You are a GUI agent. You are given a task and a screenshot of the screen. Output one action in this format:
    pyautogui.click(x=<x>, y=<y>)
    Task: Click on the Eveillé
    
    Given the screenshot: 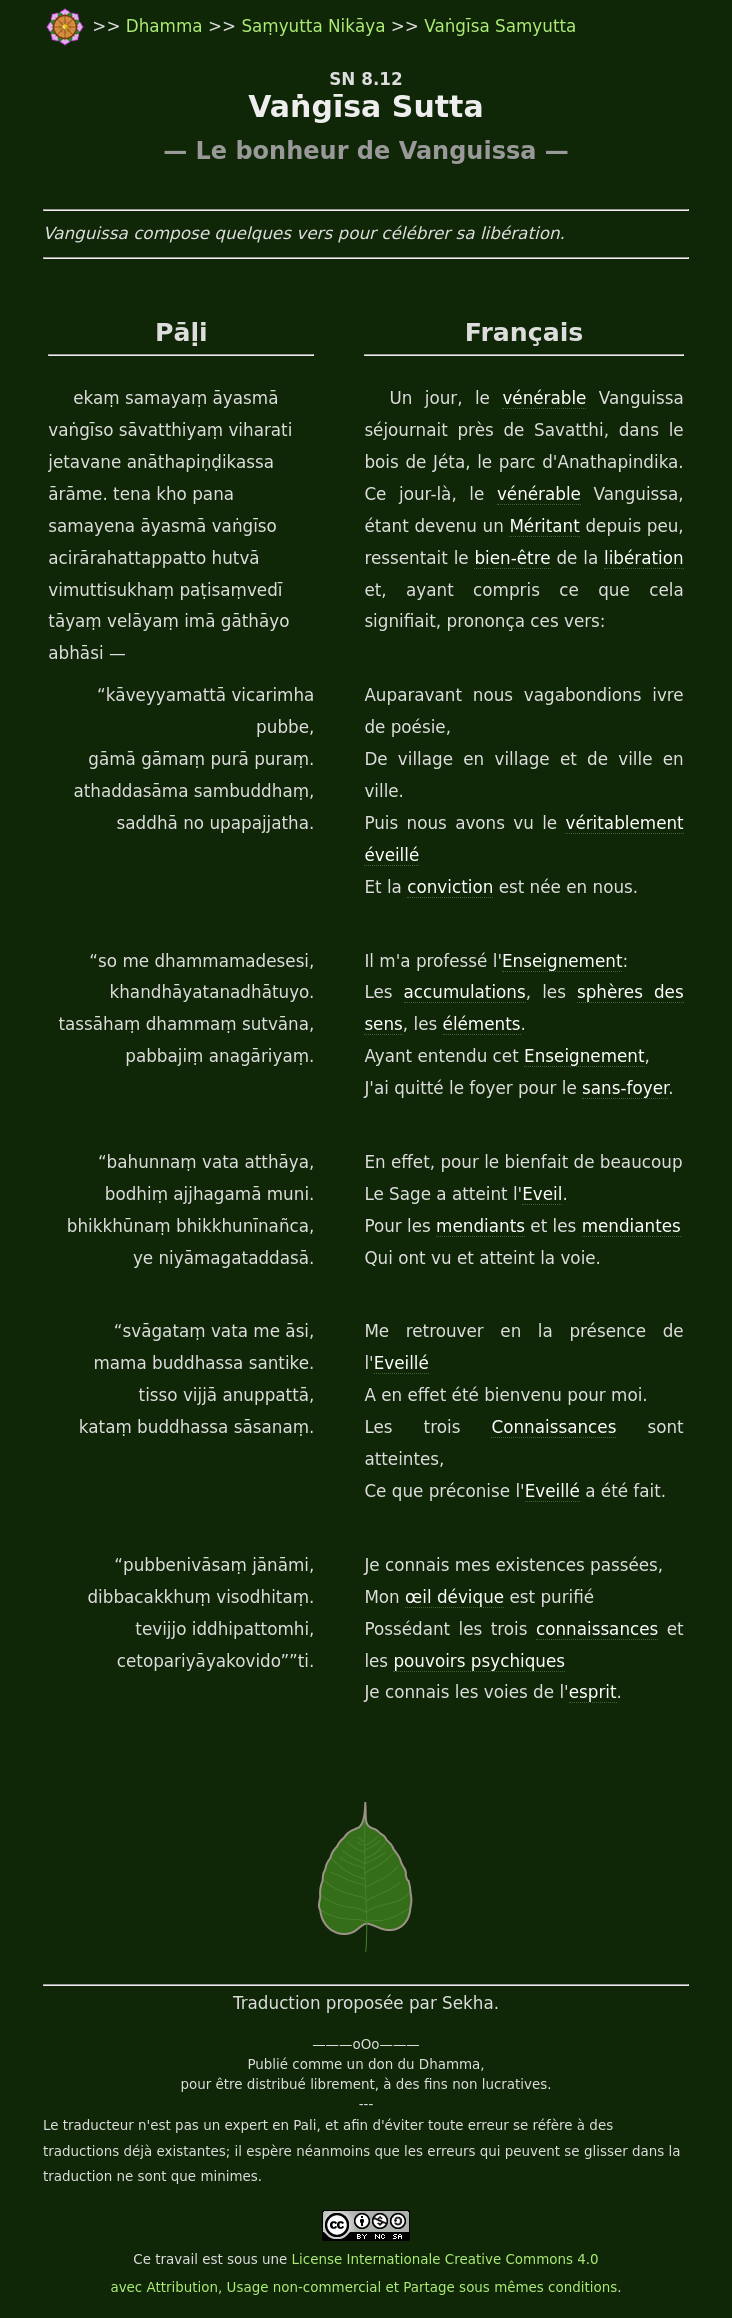 What is the action you would take?
    pyautogui.click(x=401, y=1363)
    